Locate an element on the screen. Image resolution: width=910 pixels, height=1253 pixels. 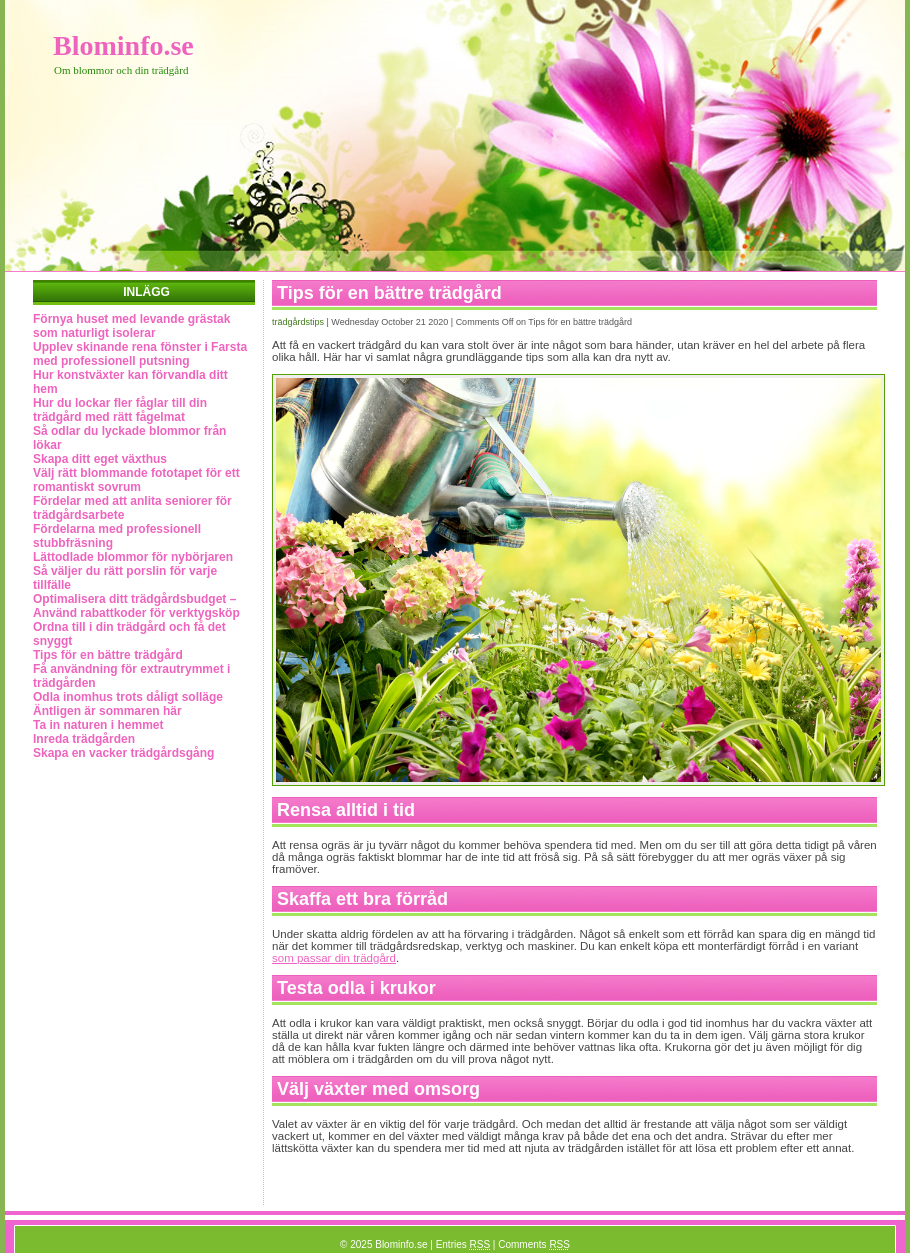
Inreda trädgården is located at coordinates (84, 739).